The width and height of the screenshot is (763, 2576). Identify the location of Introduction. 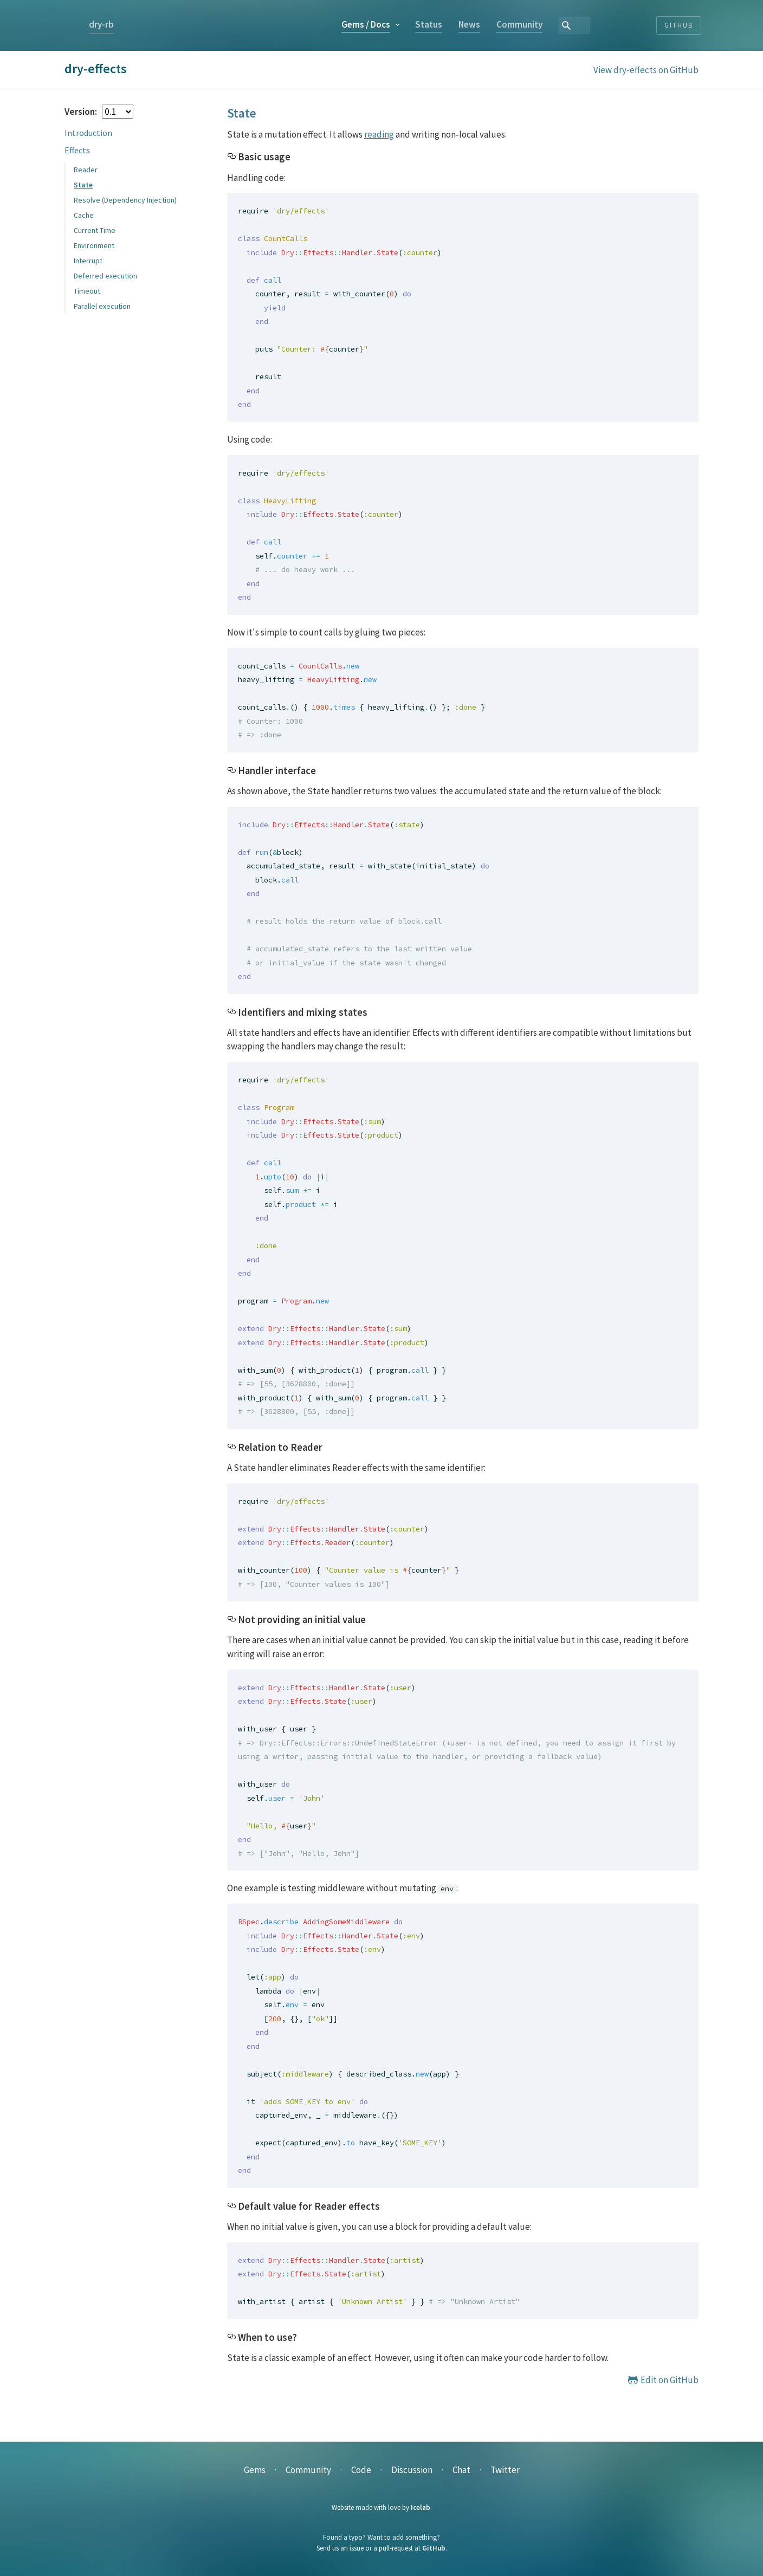
(88, 132).